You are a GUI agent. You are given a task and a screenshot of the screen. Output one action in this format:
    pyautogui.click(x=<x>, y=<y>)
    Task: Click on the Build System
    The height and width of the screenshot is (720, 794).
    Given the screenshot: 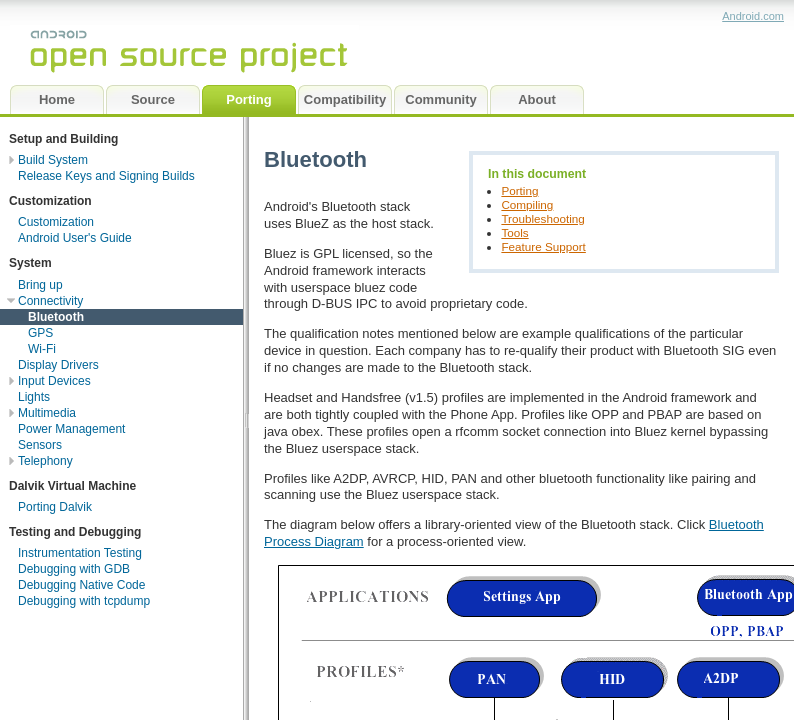 What is the action you would take?
    pyautogui.click(x=53, y=160)
    